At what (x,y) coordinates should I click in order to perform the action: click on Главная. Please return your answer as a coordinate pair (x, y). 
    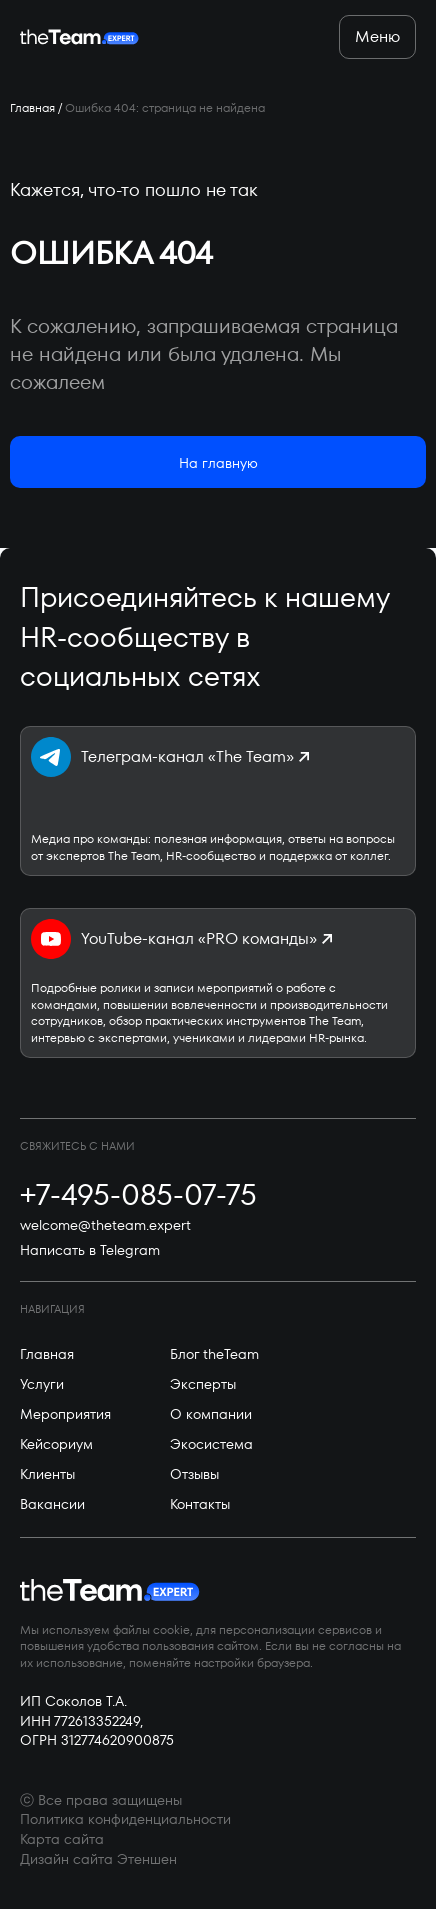
    Looking at the image, I should click on (32, 107).